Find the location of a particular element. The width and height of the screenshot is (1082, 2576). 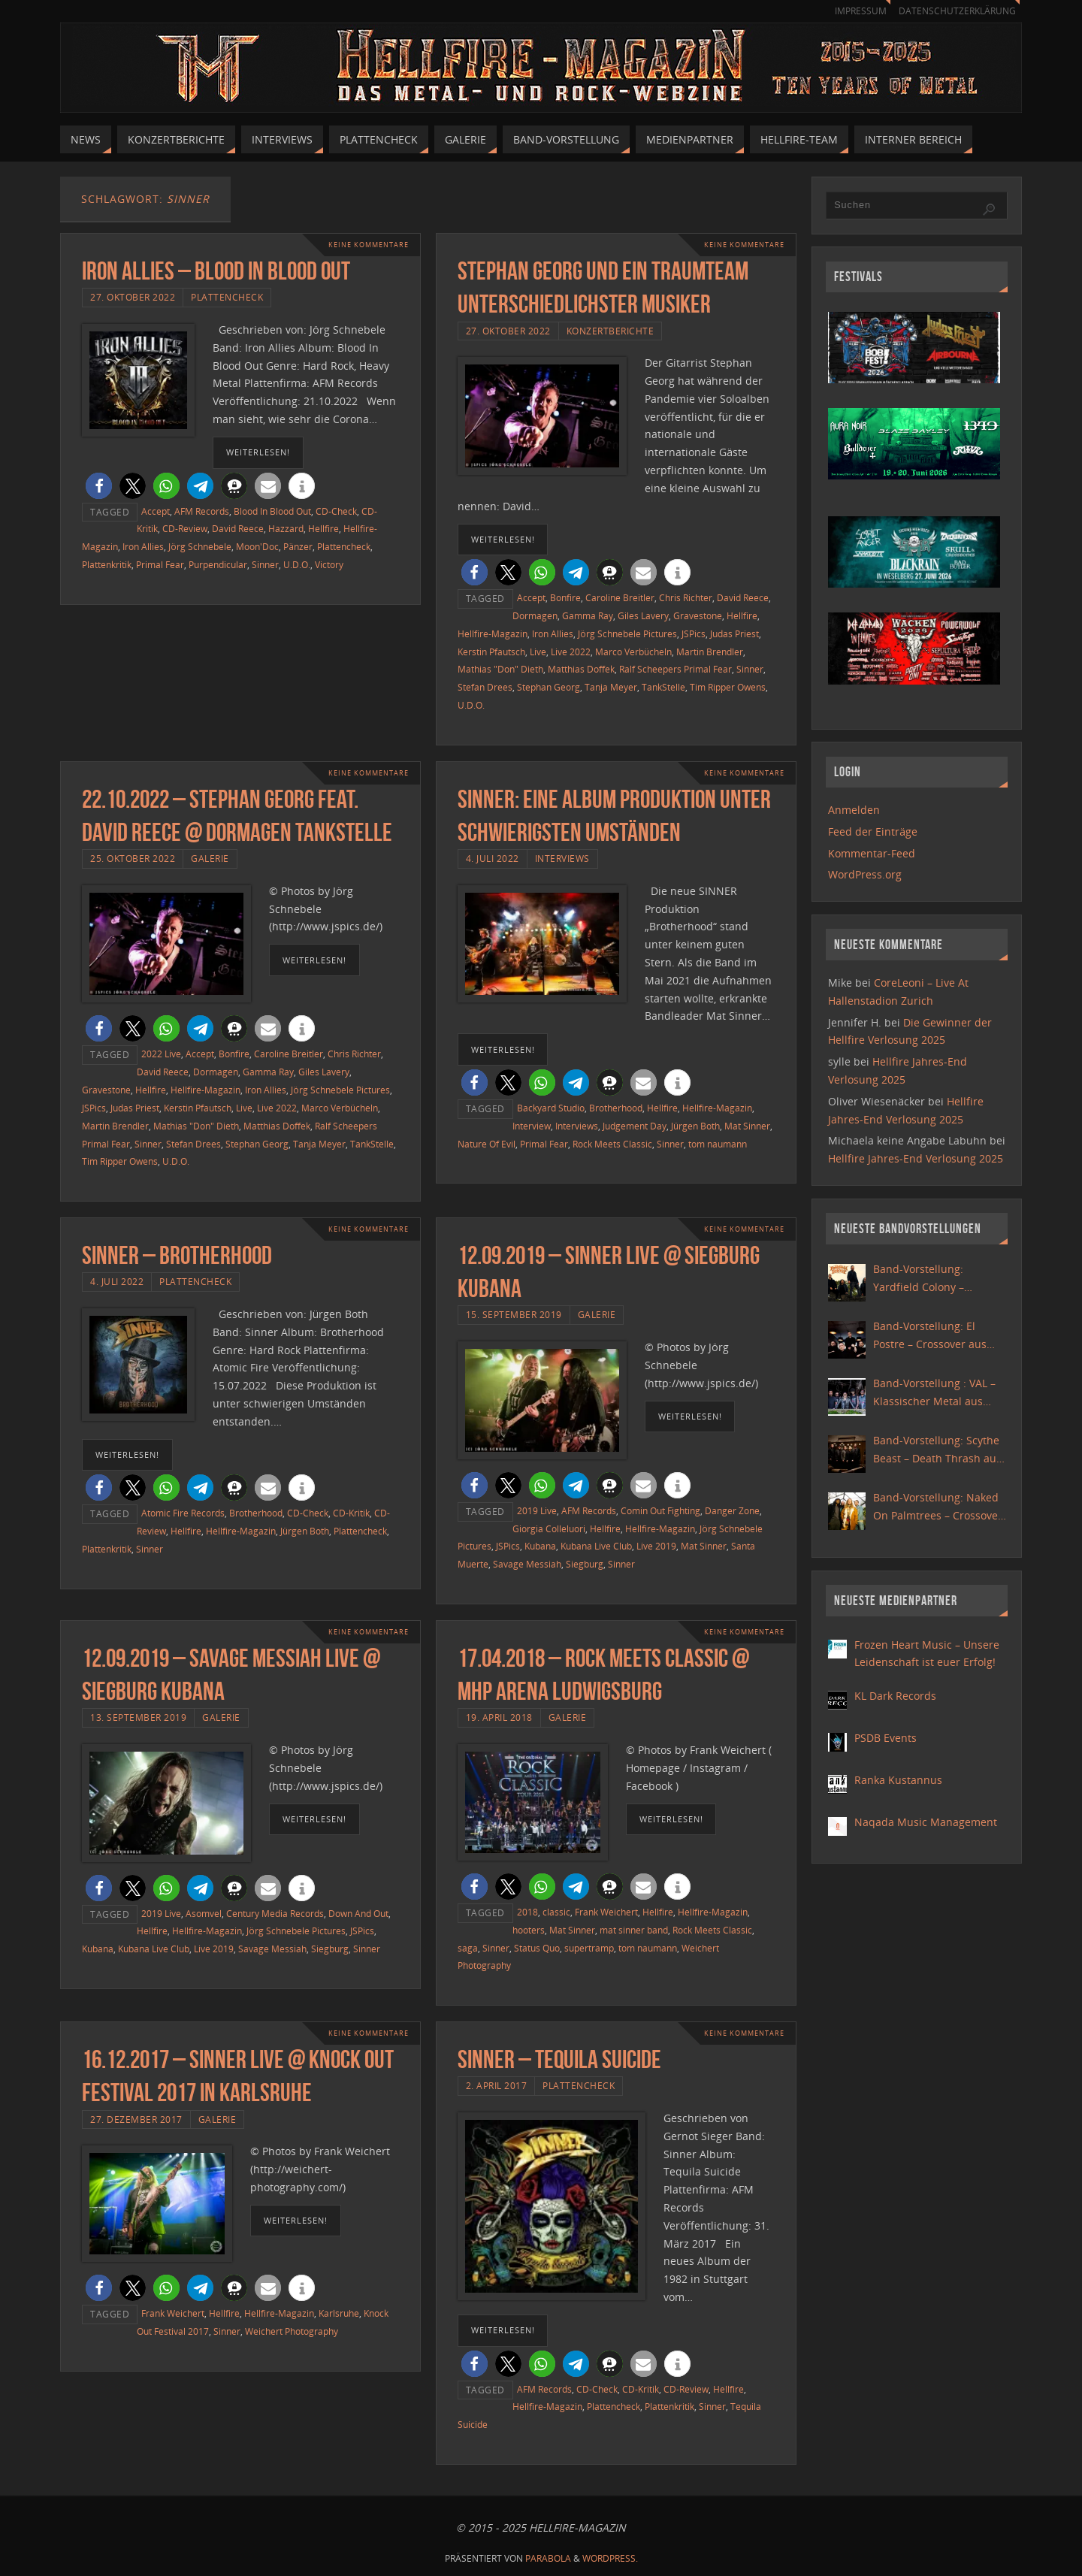

Datenschutzerklärung is located at coordinates (954, 11).